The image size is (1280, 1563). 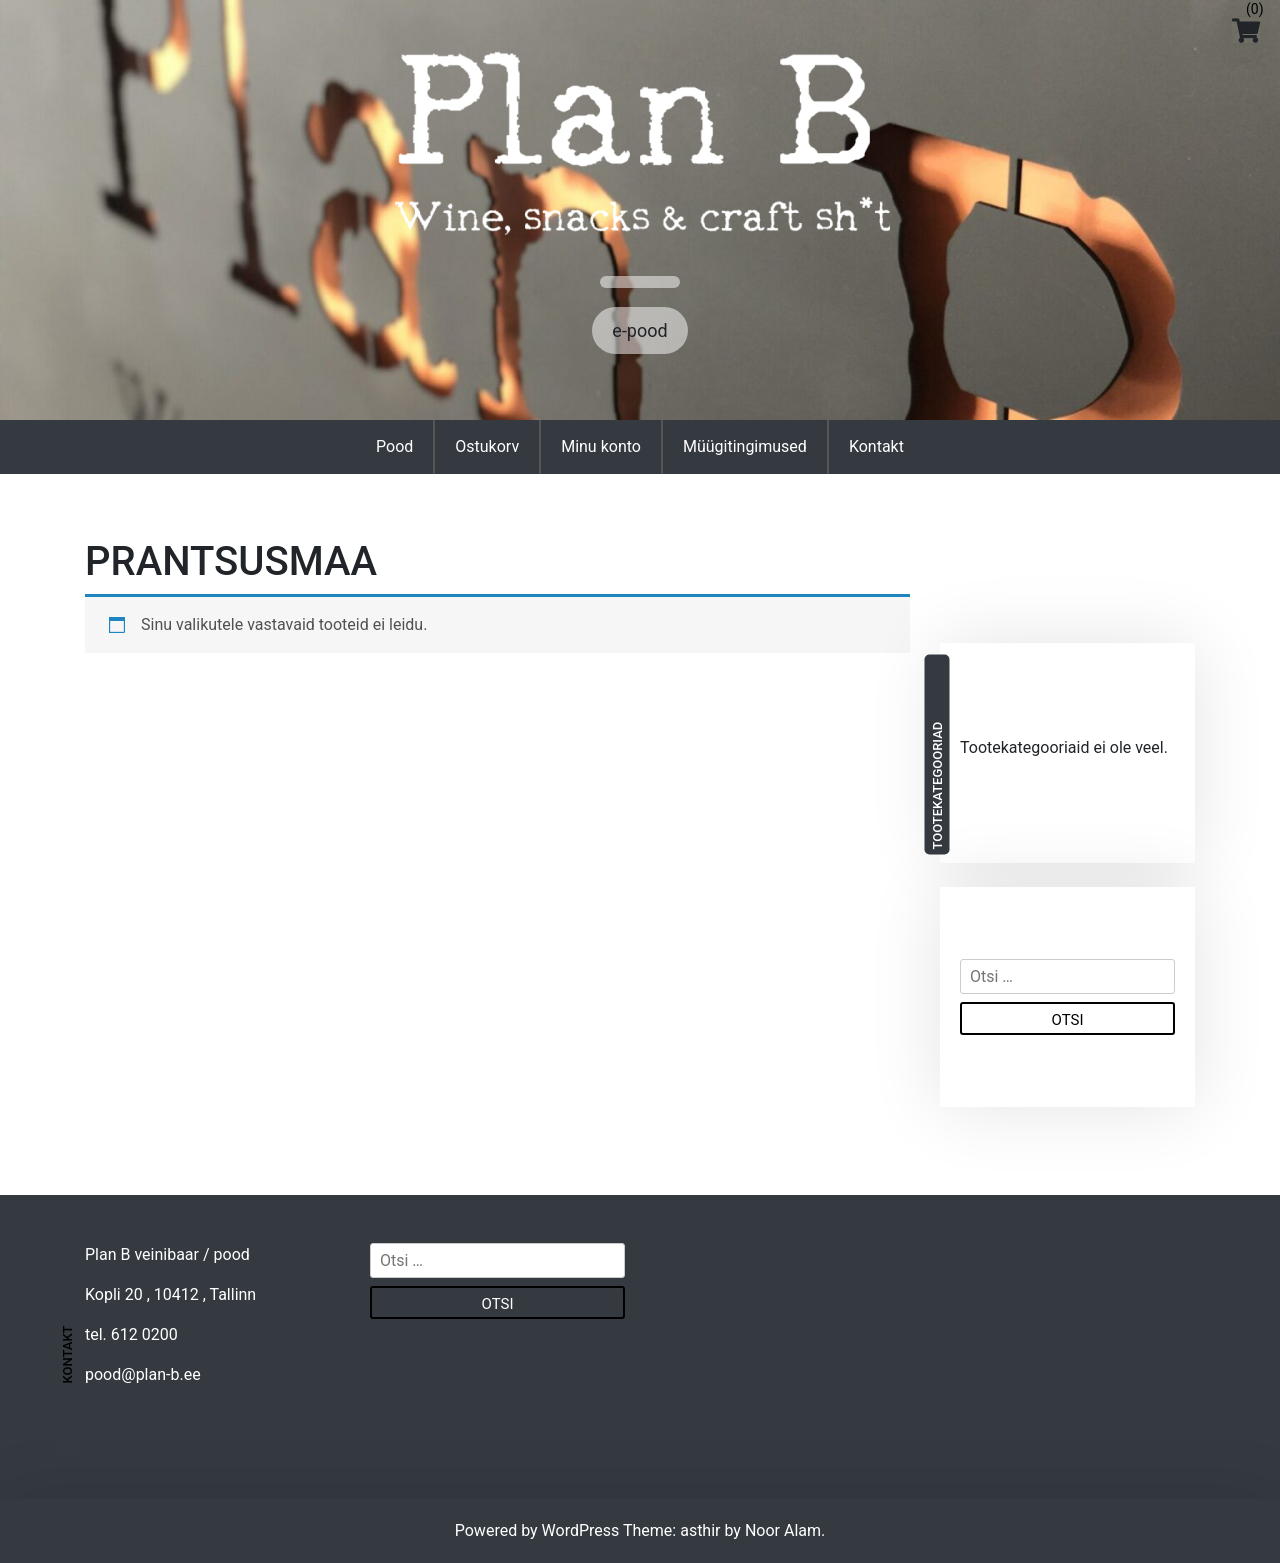 What do you see at coordinates (745, 446) in the screenshot?
I see `Müügitingimused` at bounding box center [745, 446].